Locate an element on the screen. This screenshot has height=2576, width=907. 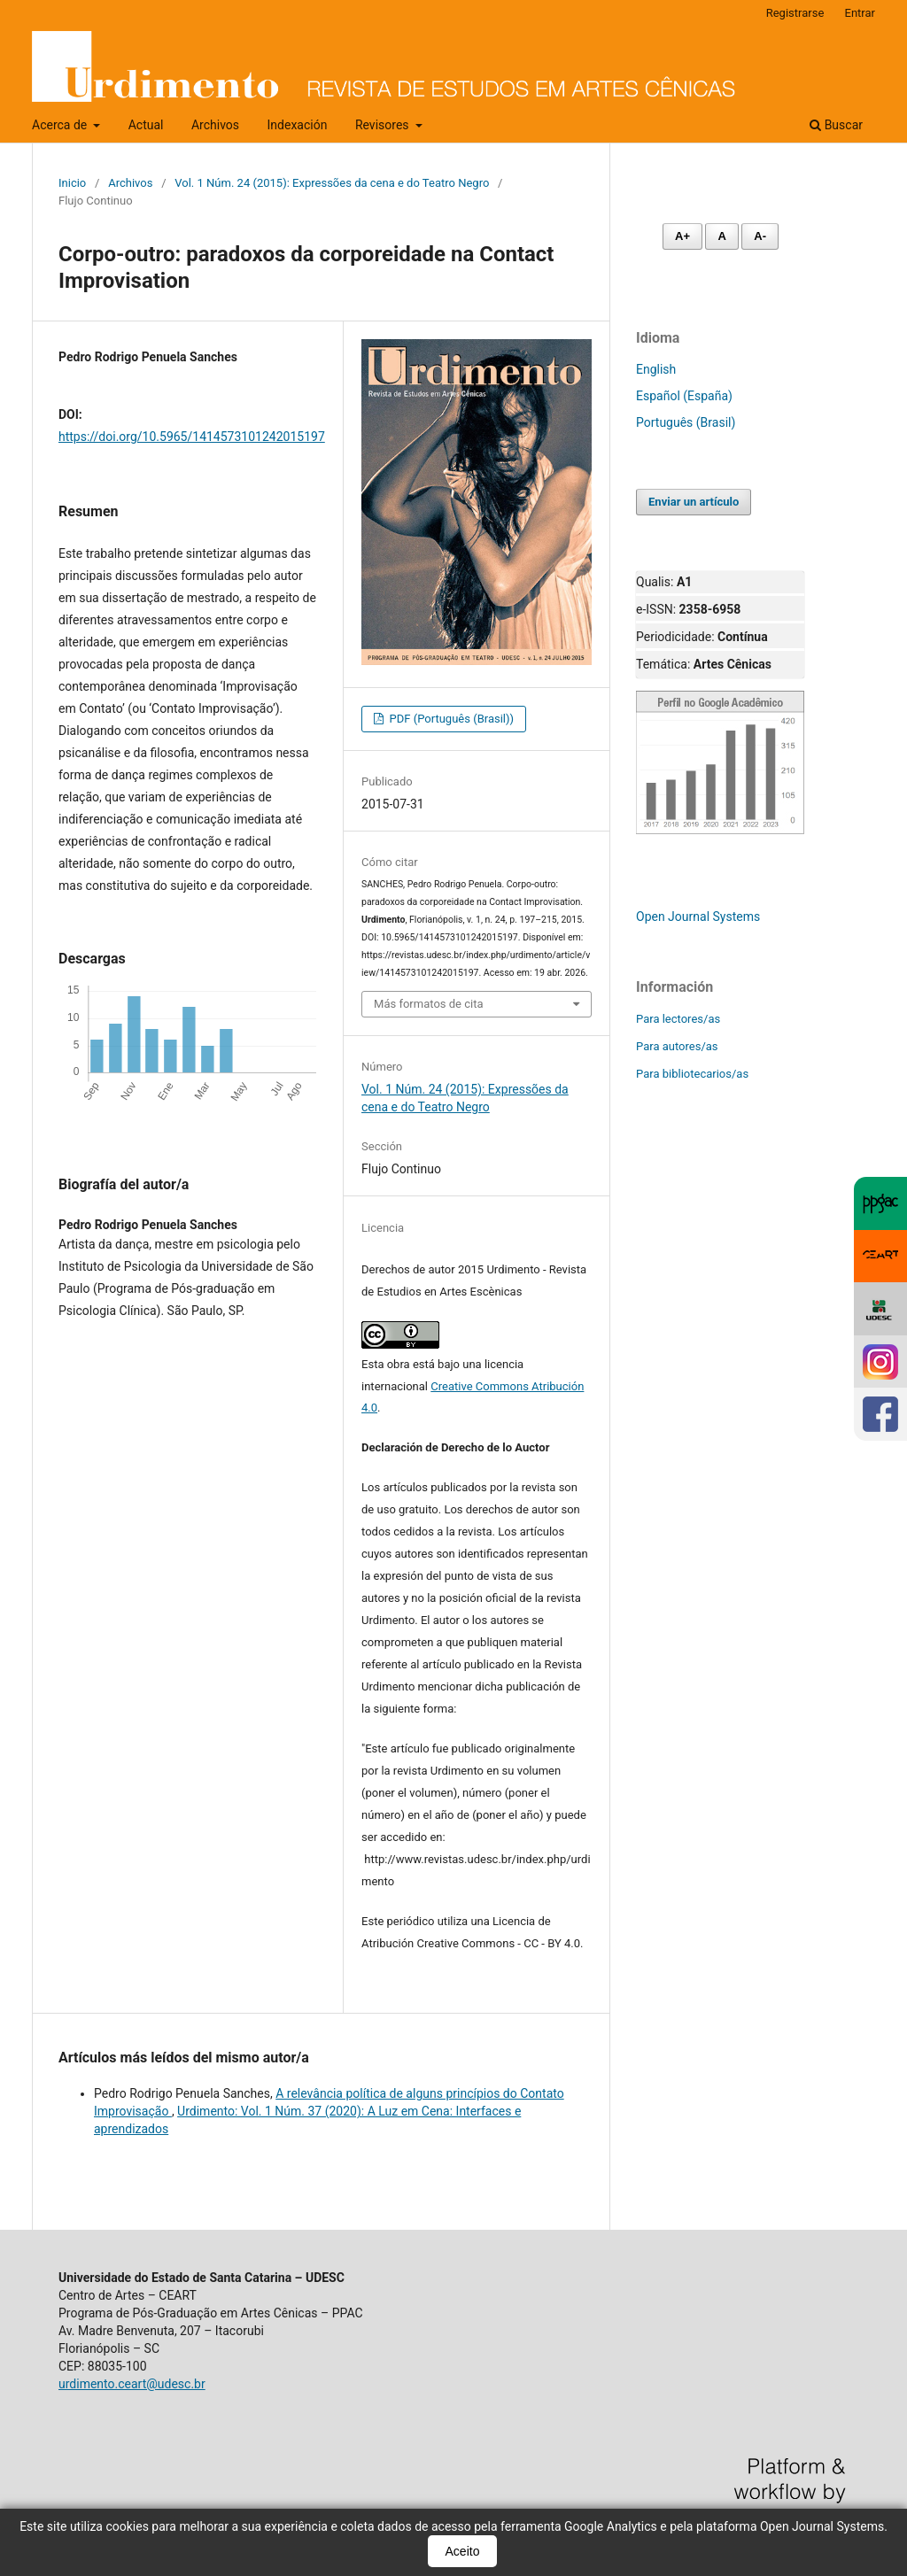
Actual is located at coordinates (146, 125).